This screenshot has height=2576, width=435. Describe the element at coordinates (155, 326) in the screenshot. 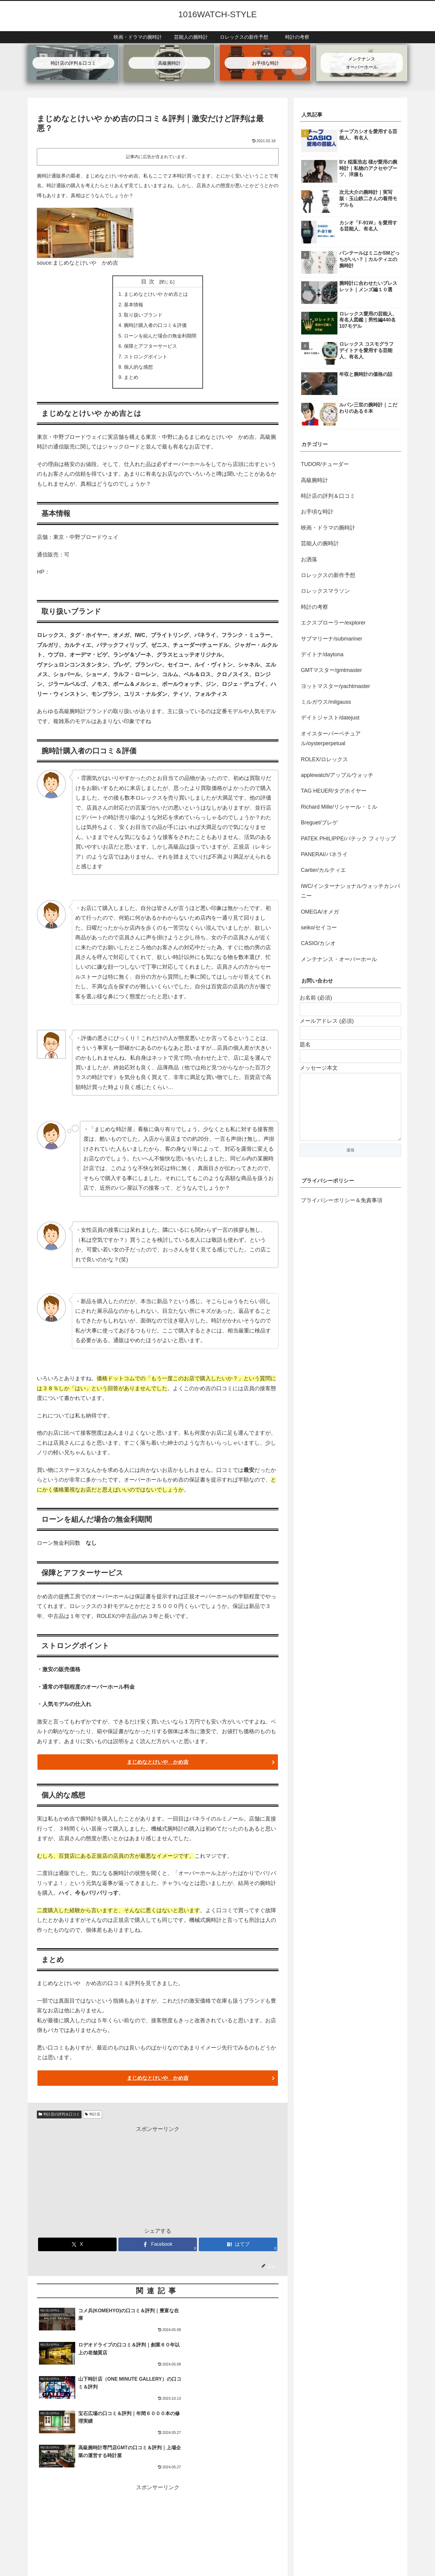

I see `腕時計購入者の口コミ＆評価` at that location.